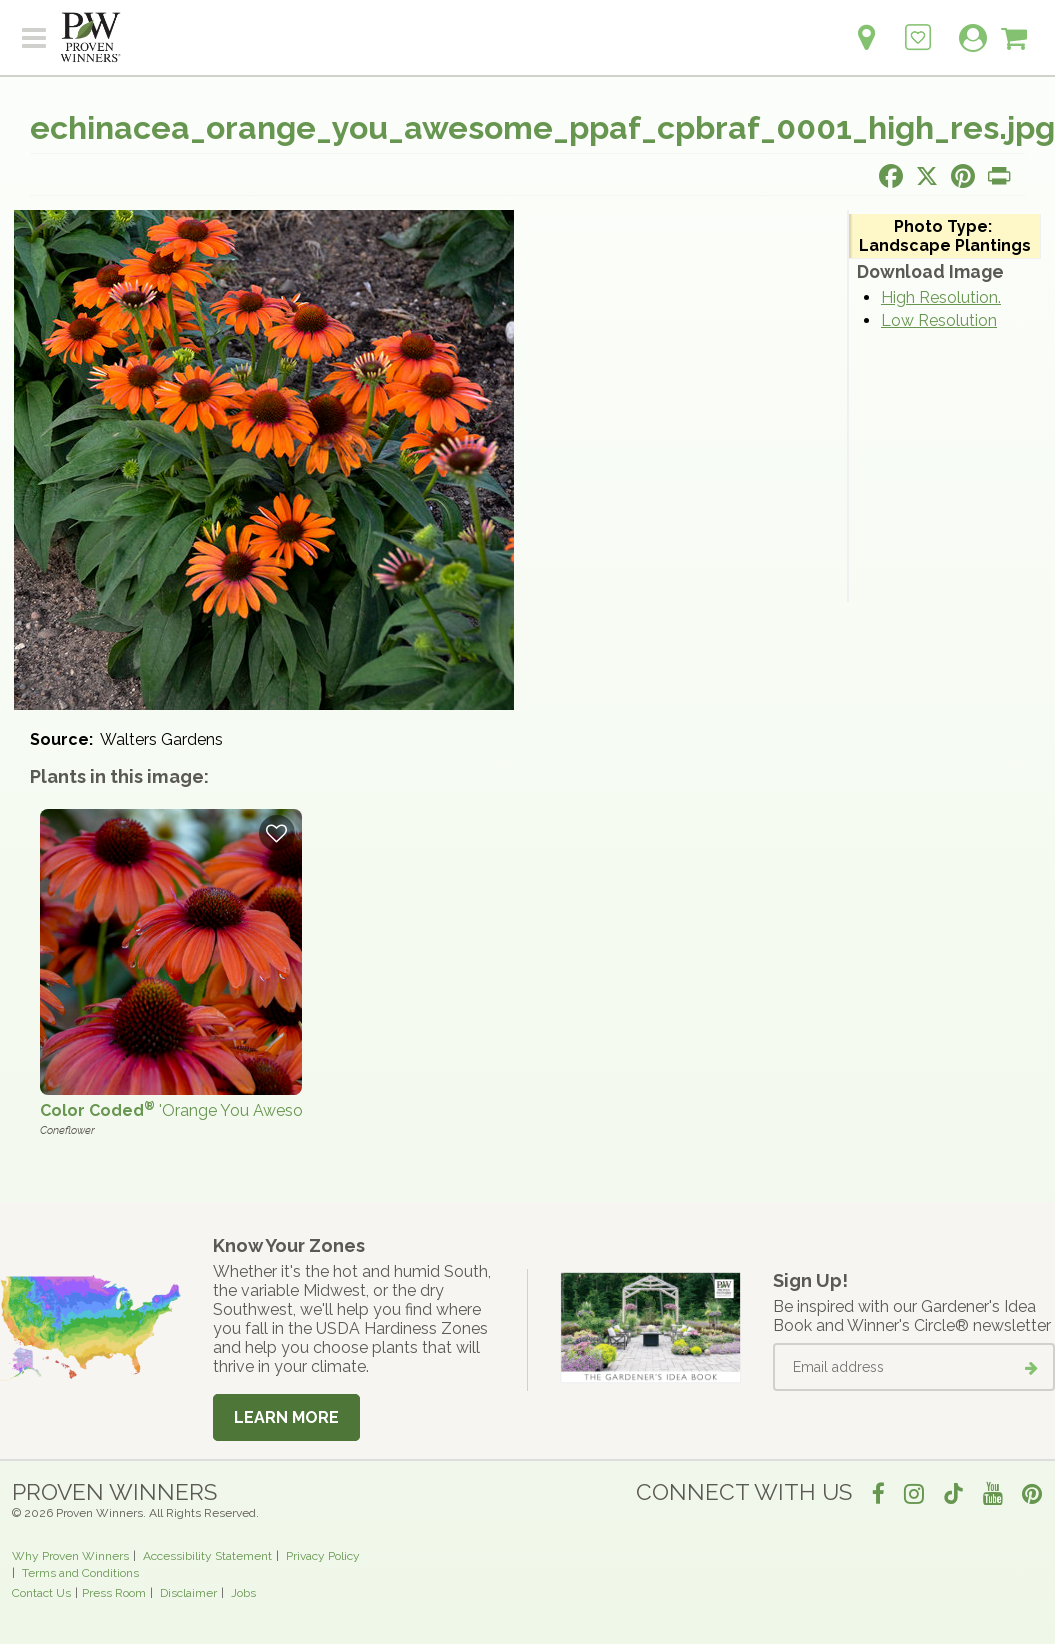  Describe the element at coordinates (918, 26) in the screenshot. I see `[Login to View My Idea Boards]` at that location.